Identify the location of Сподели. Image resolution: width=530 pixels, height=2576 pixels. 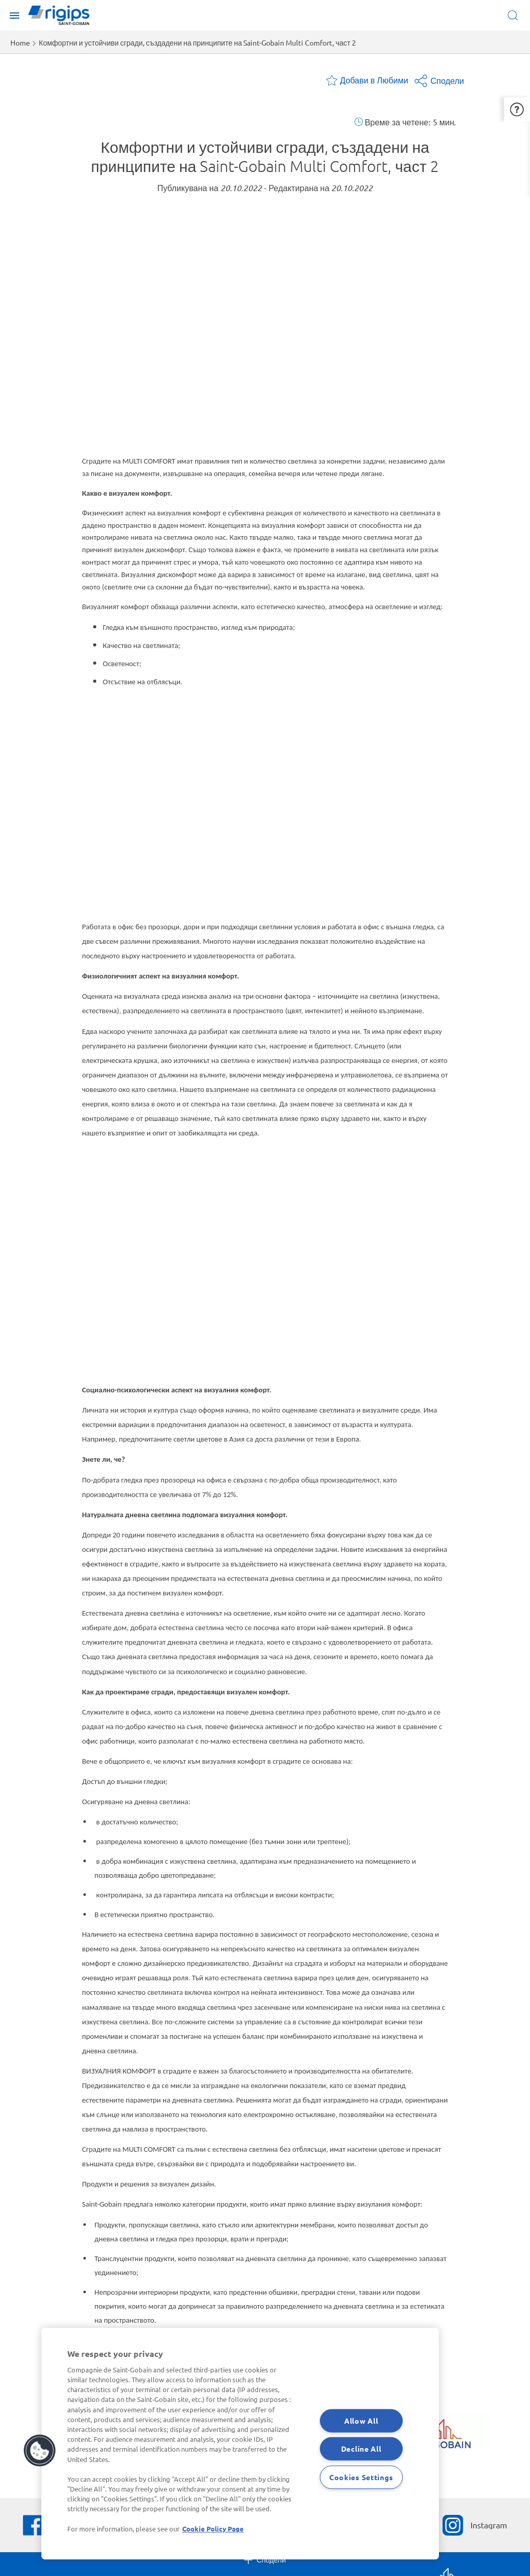
(439, 80).